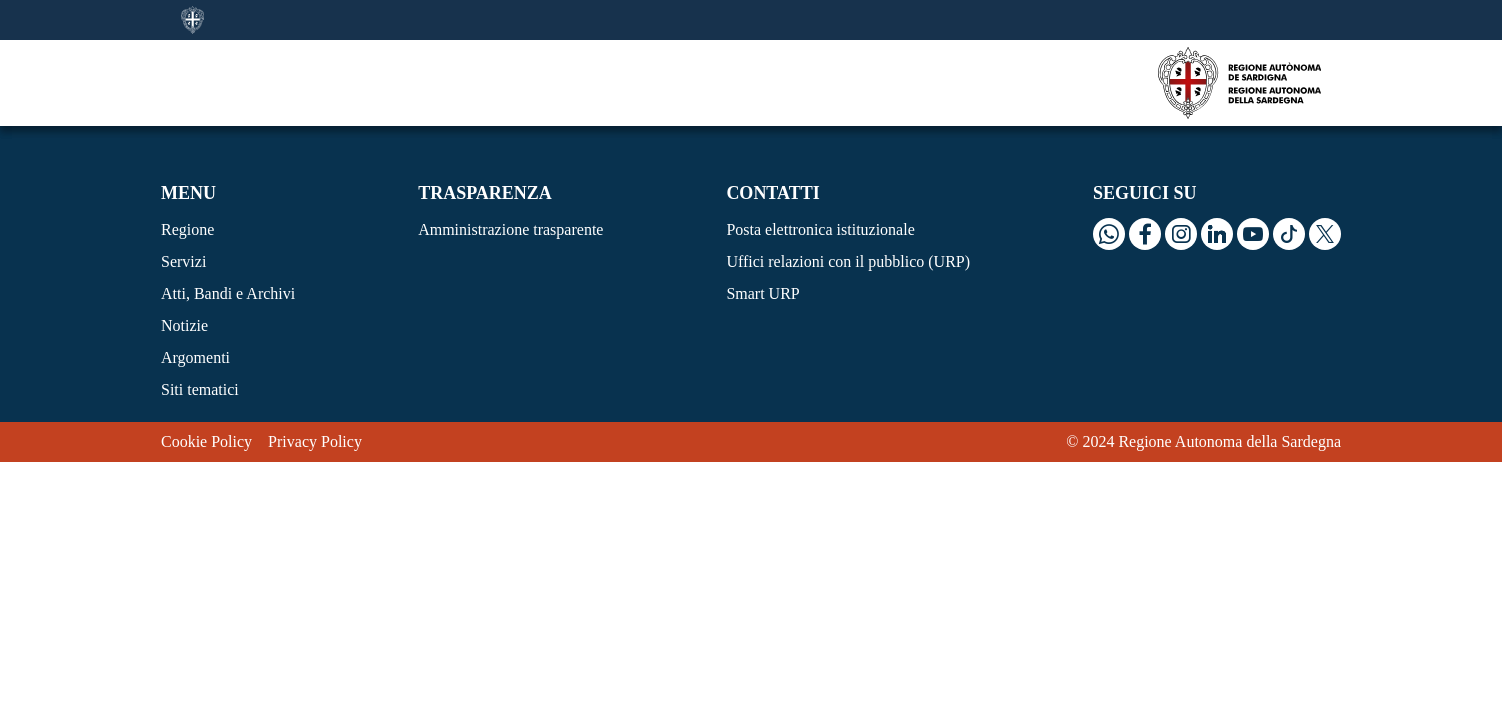  Describe the element at coordinates (820, 229) in the screenshot. I see `Posta elettronica istituzionale` at that location.